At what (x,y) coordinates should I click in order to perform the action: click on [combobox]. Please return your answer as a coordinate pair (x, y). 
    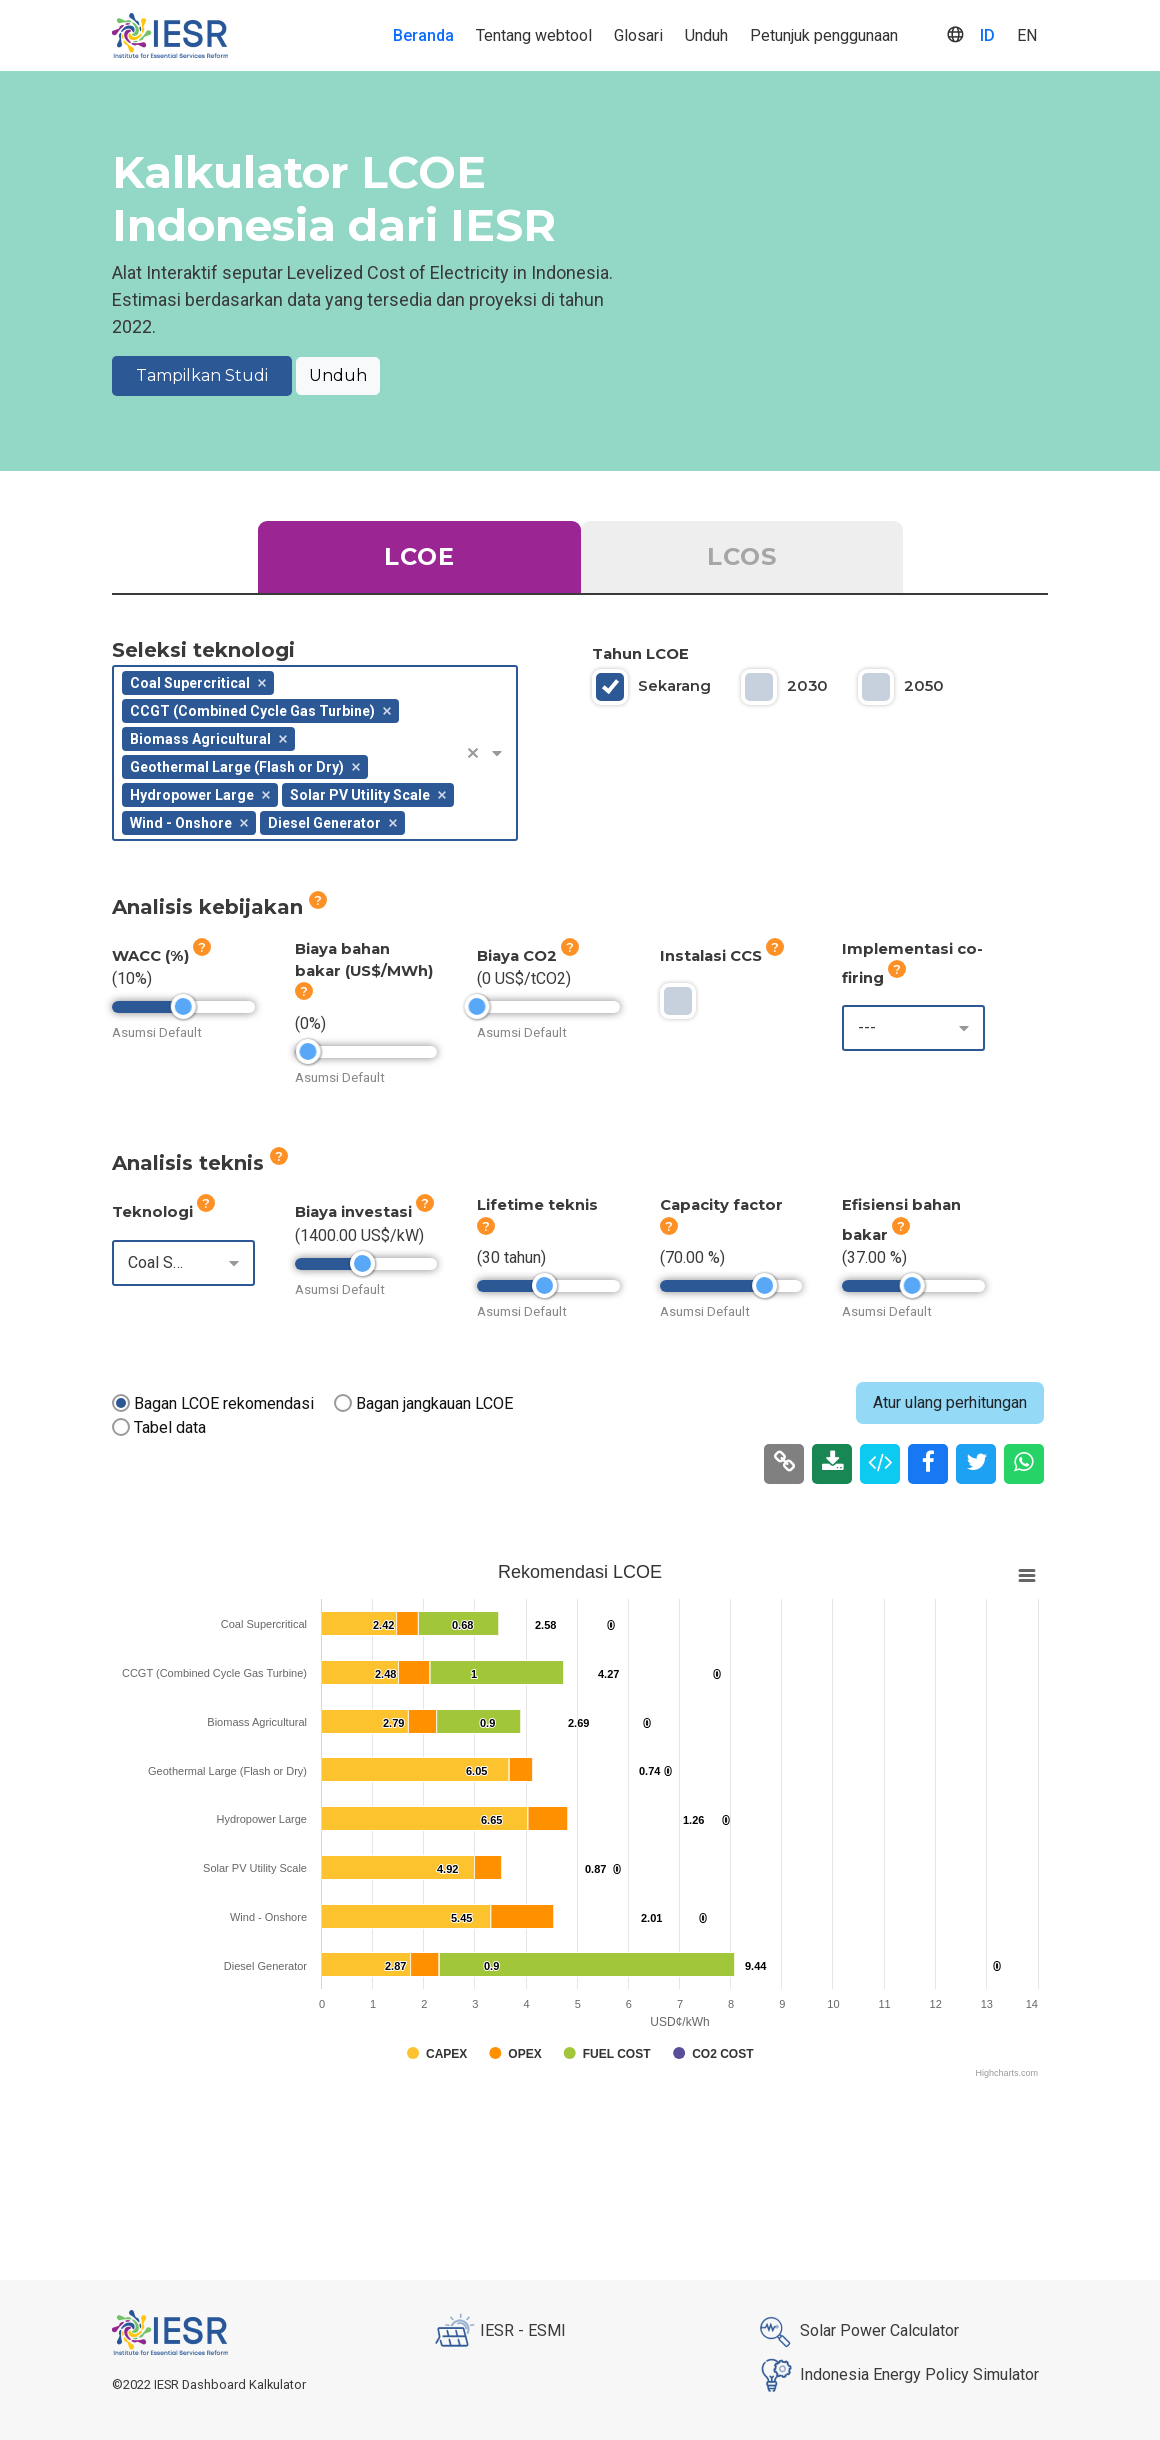
    Looking at the image, I should click on (315, 753).